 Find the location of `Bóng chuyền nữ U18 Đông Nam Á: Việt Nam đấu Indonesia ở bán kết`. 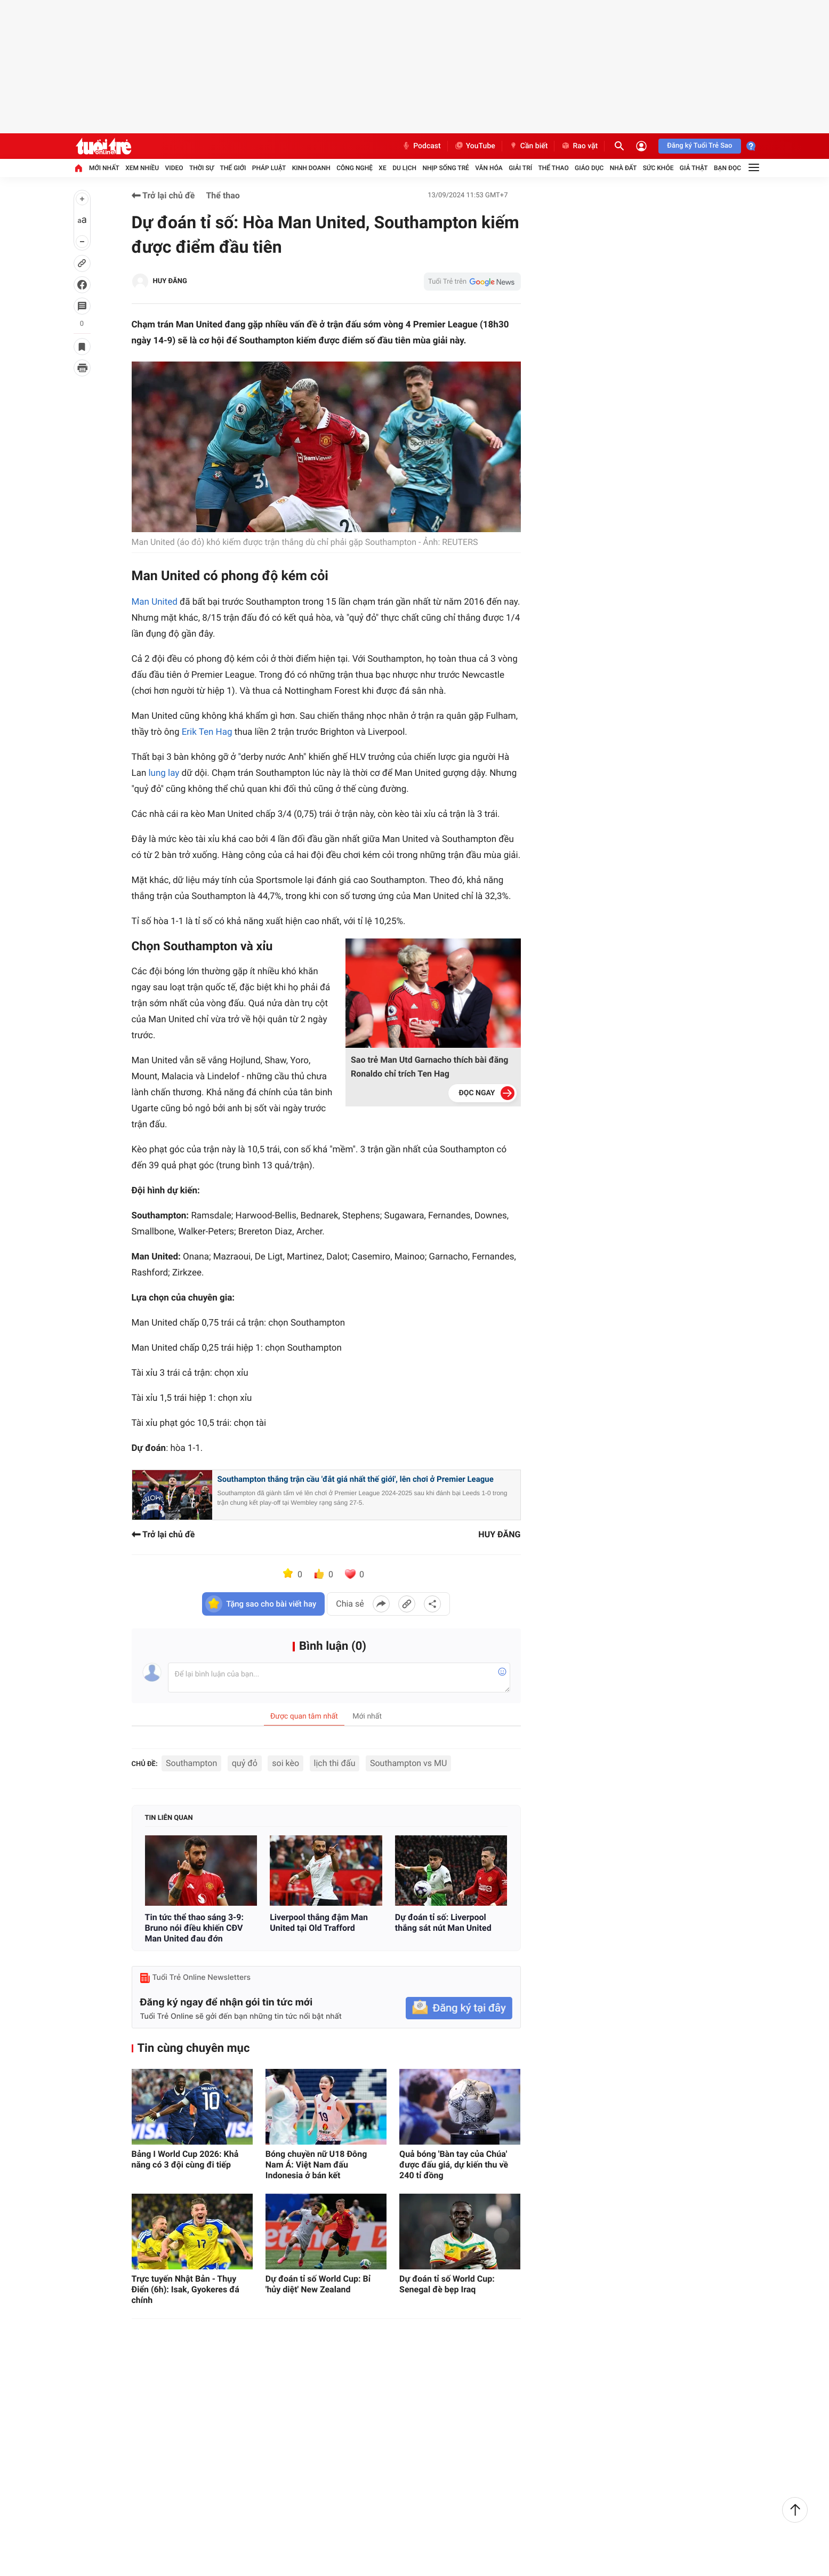

Bóng chuyền nữ U18 Đông Nam Á: Việt Nam đấu Indonesia ở bán kết is located at coordinates (316, 2164).